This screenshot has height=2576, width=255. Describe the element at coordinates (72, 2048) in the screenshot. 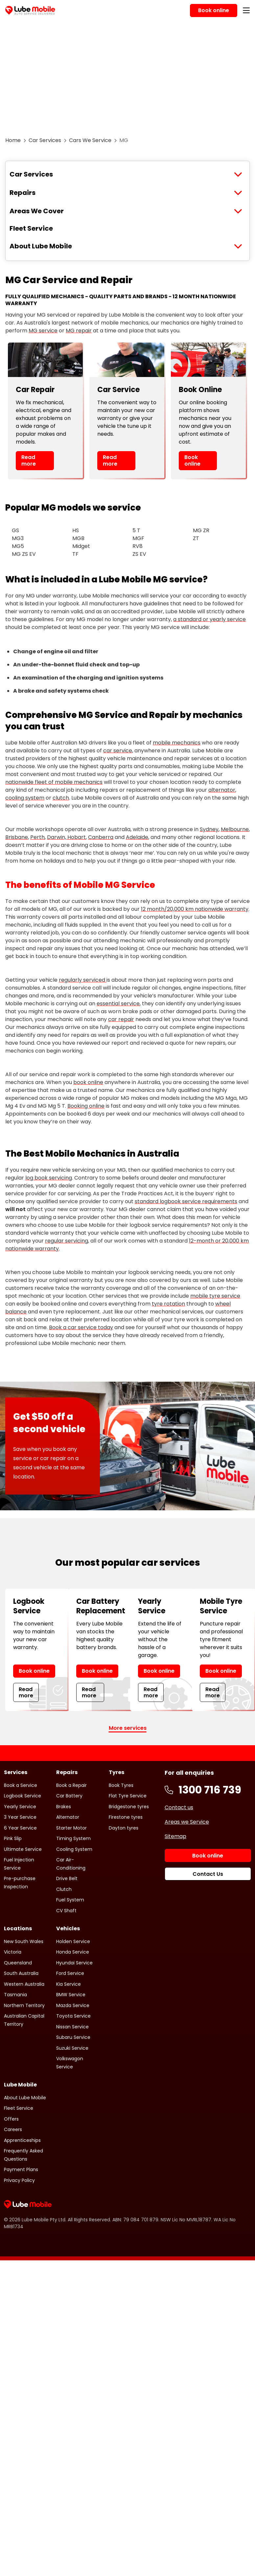

I see `Suzuki Service` at that location.